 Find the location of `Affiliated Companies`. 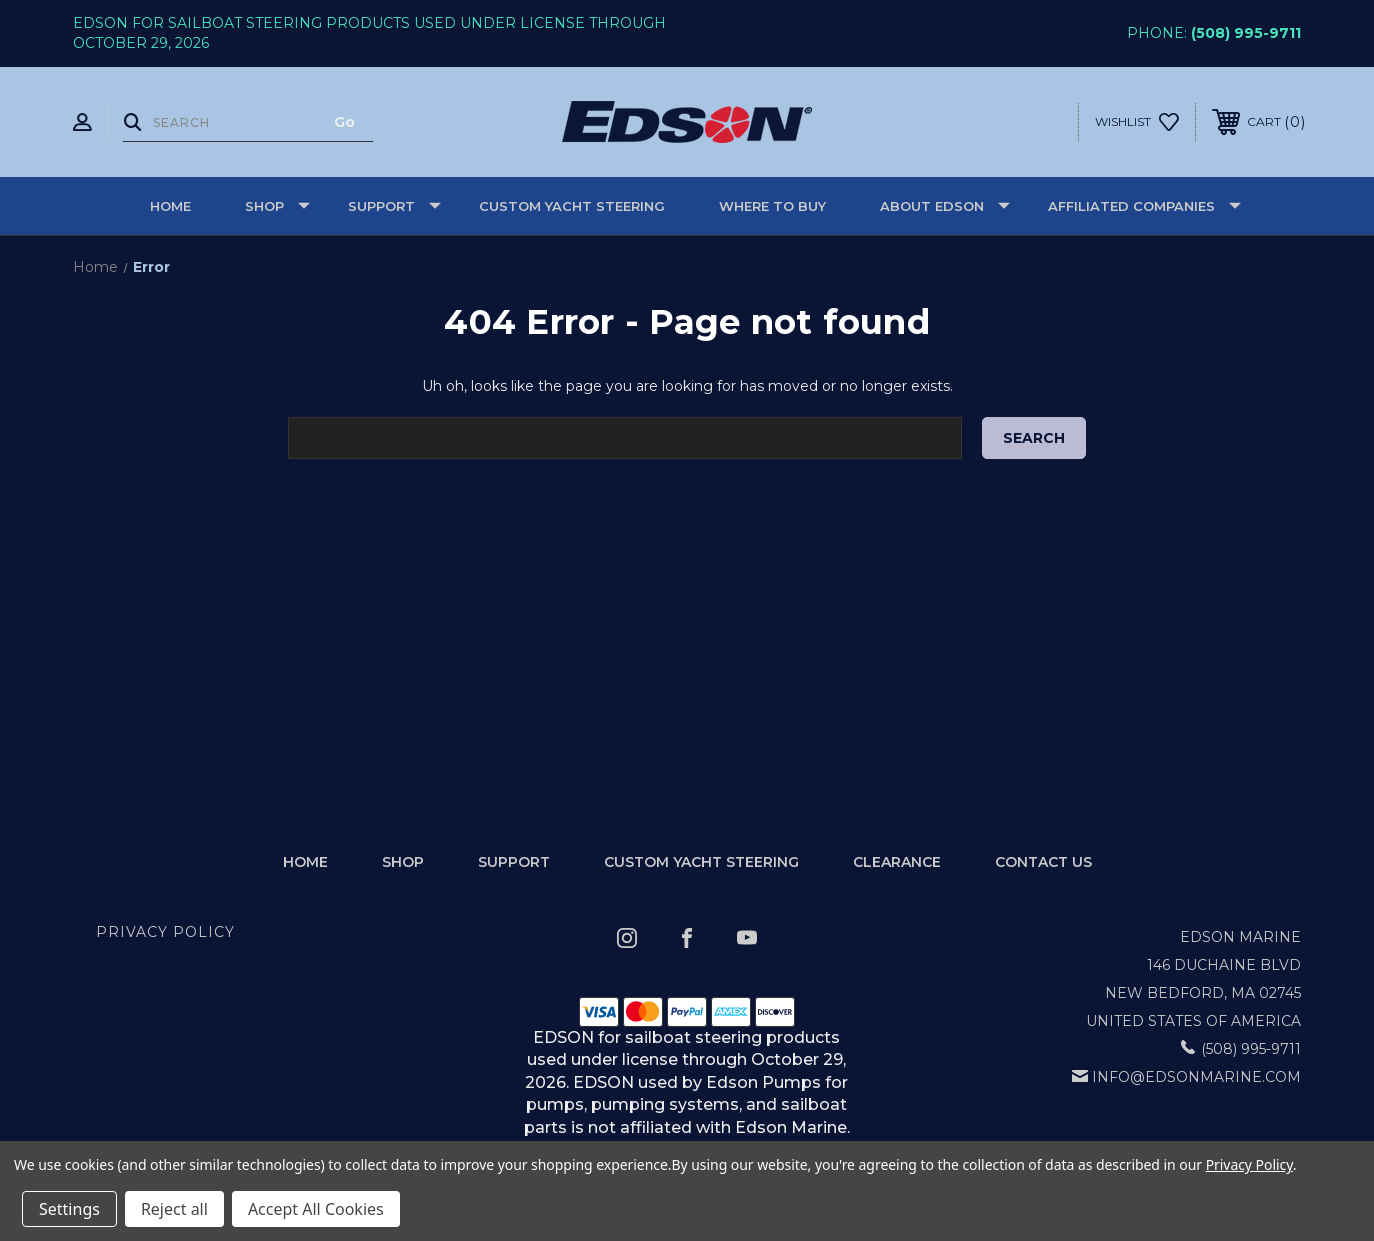

Affiliated Companies is located at coordinates (1144, 206).